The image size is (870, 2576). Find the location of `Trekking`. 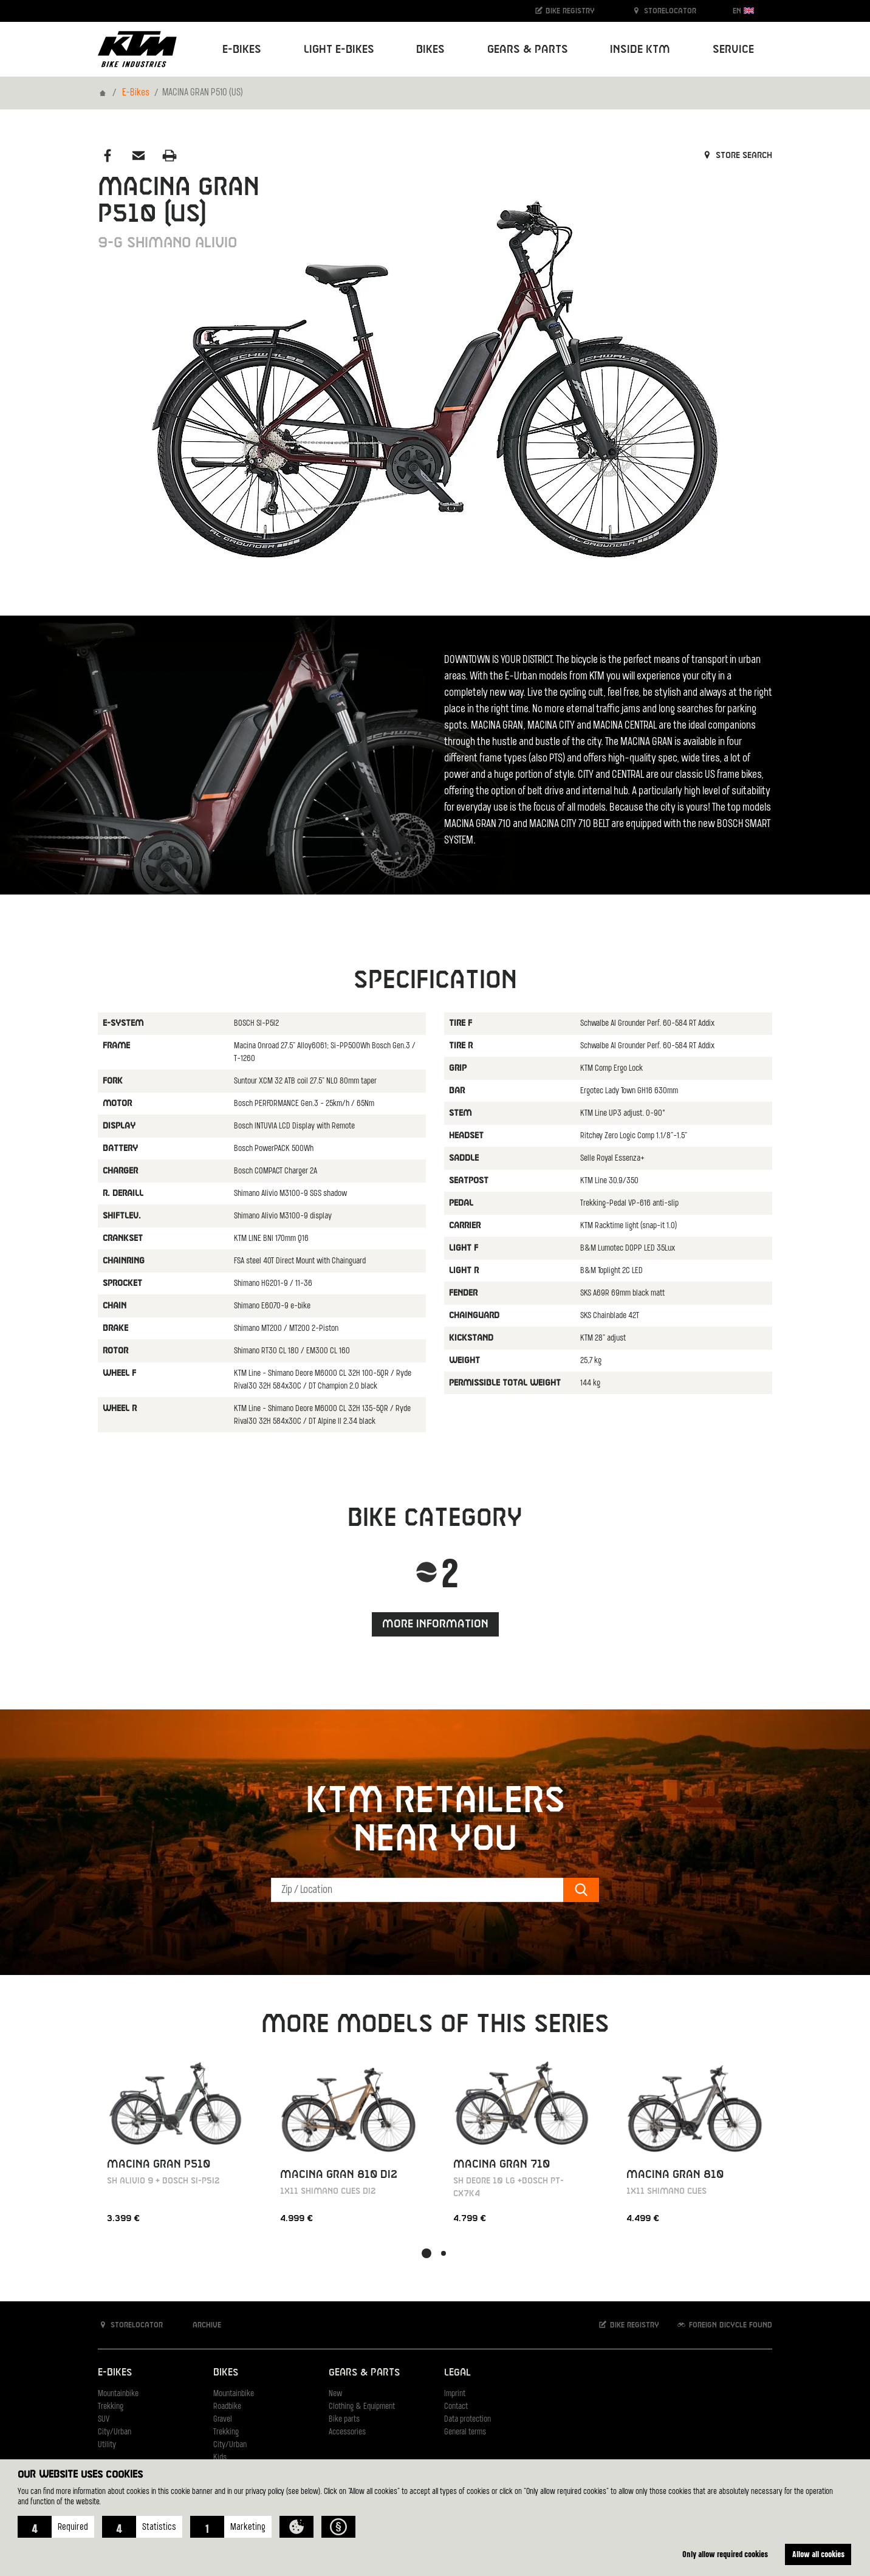

Trekking is located at coordinates (110, 2406).